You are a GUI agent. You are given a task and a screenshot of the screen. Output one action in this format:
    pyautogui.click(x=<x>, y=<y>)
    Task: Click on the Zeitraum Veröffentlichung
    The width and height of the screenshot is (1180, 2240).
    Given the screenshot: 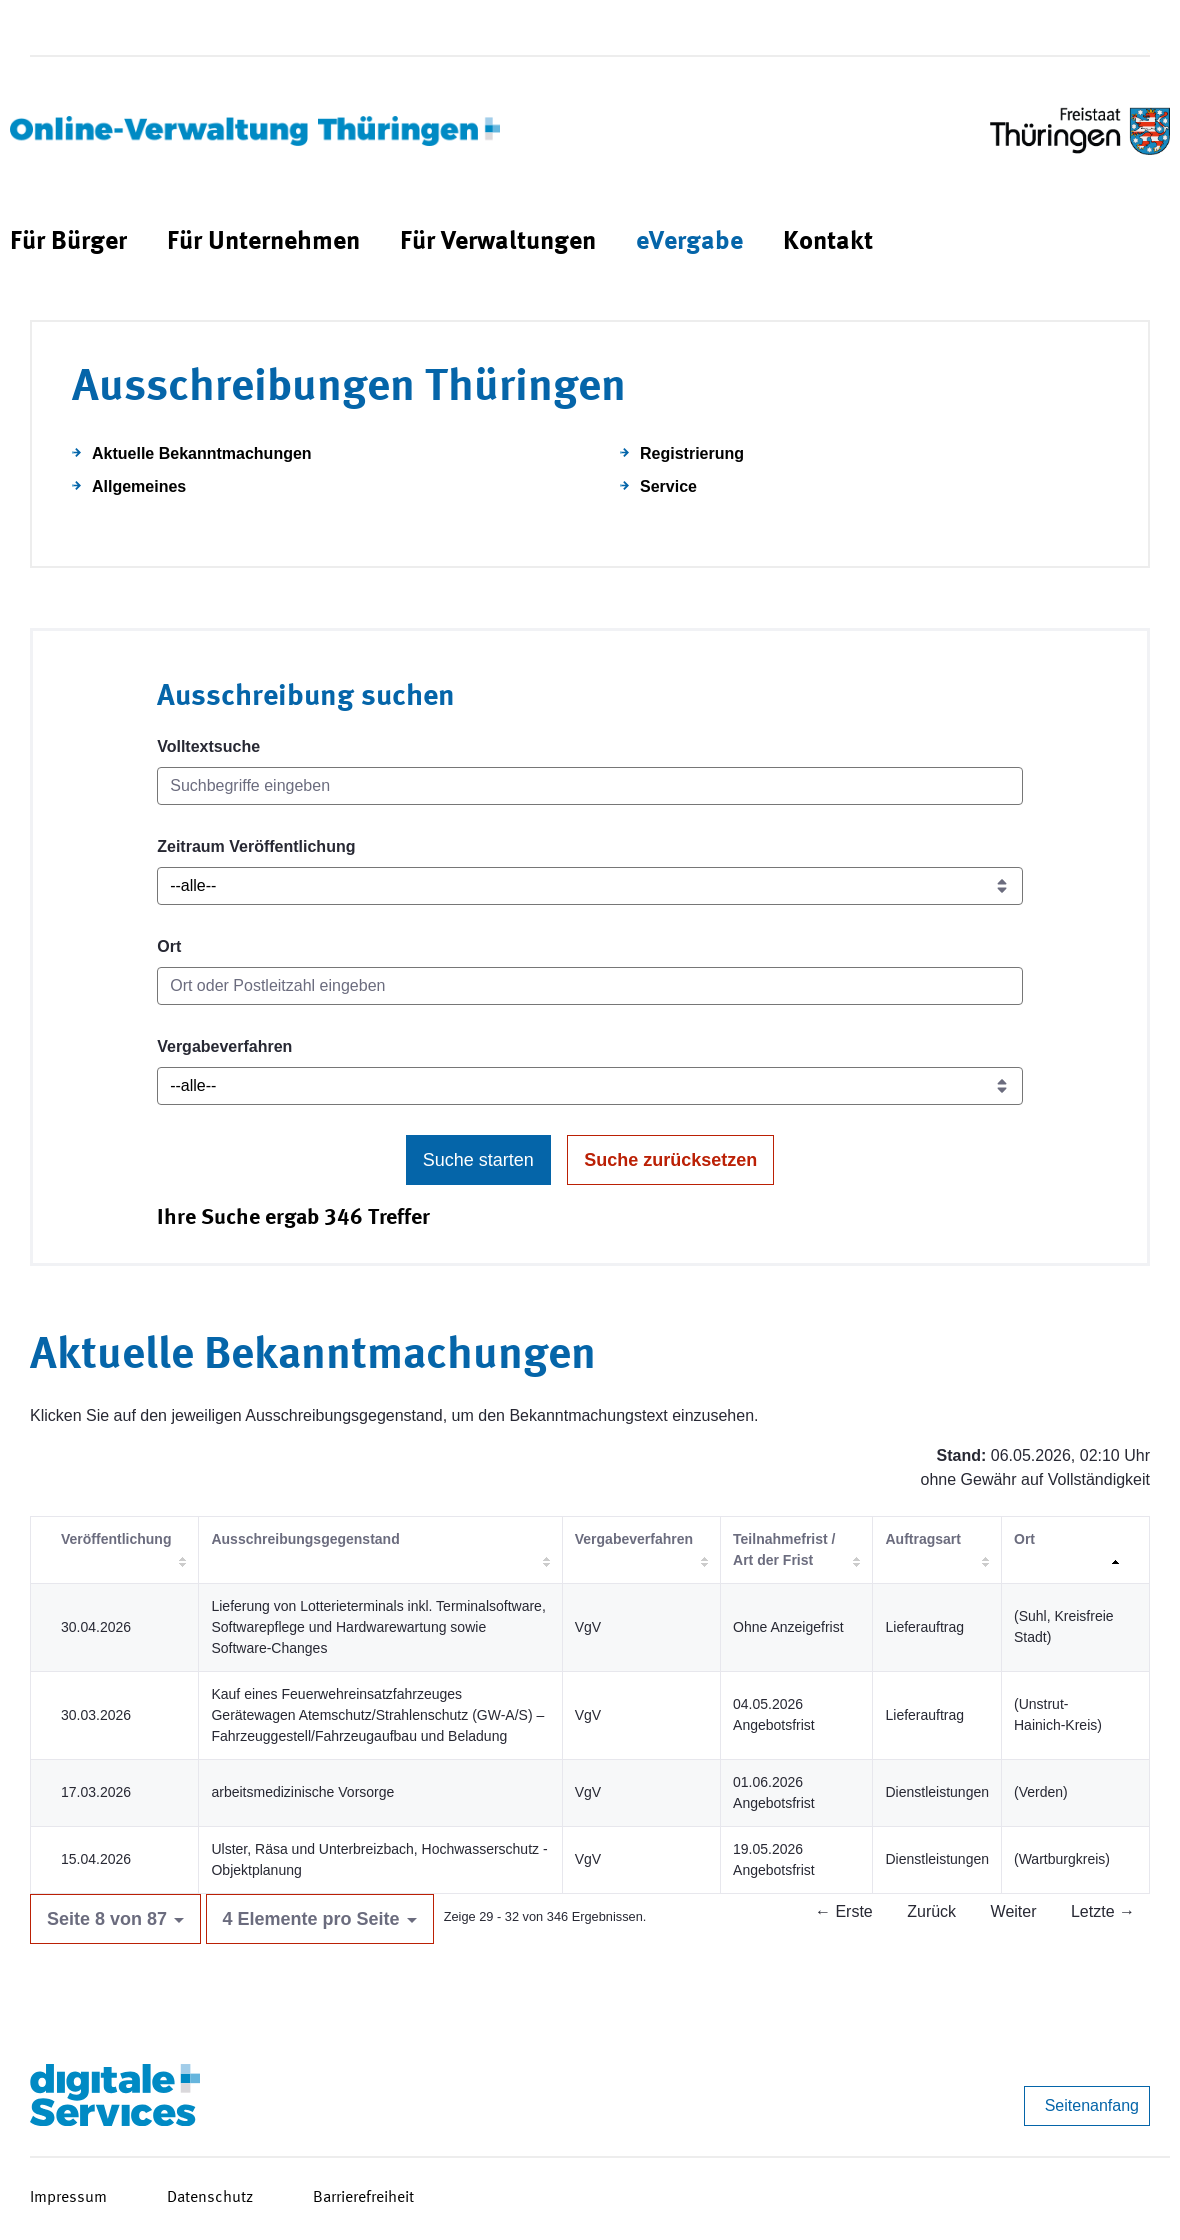 What is the action you would take?
    pyautogui.click(x=256, y=846)
    